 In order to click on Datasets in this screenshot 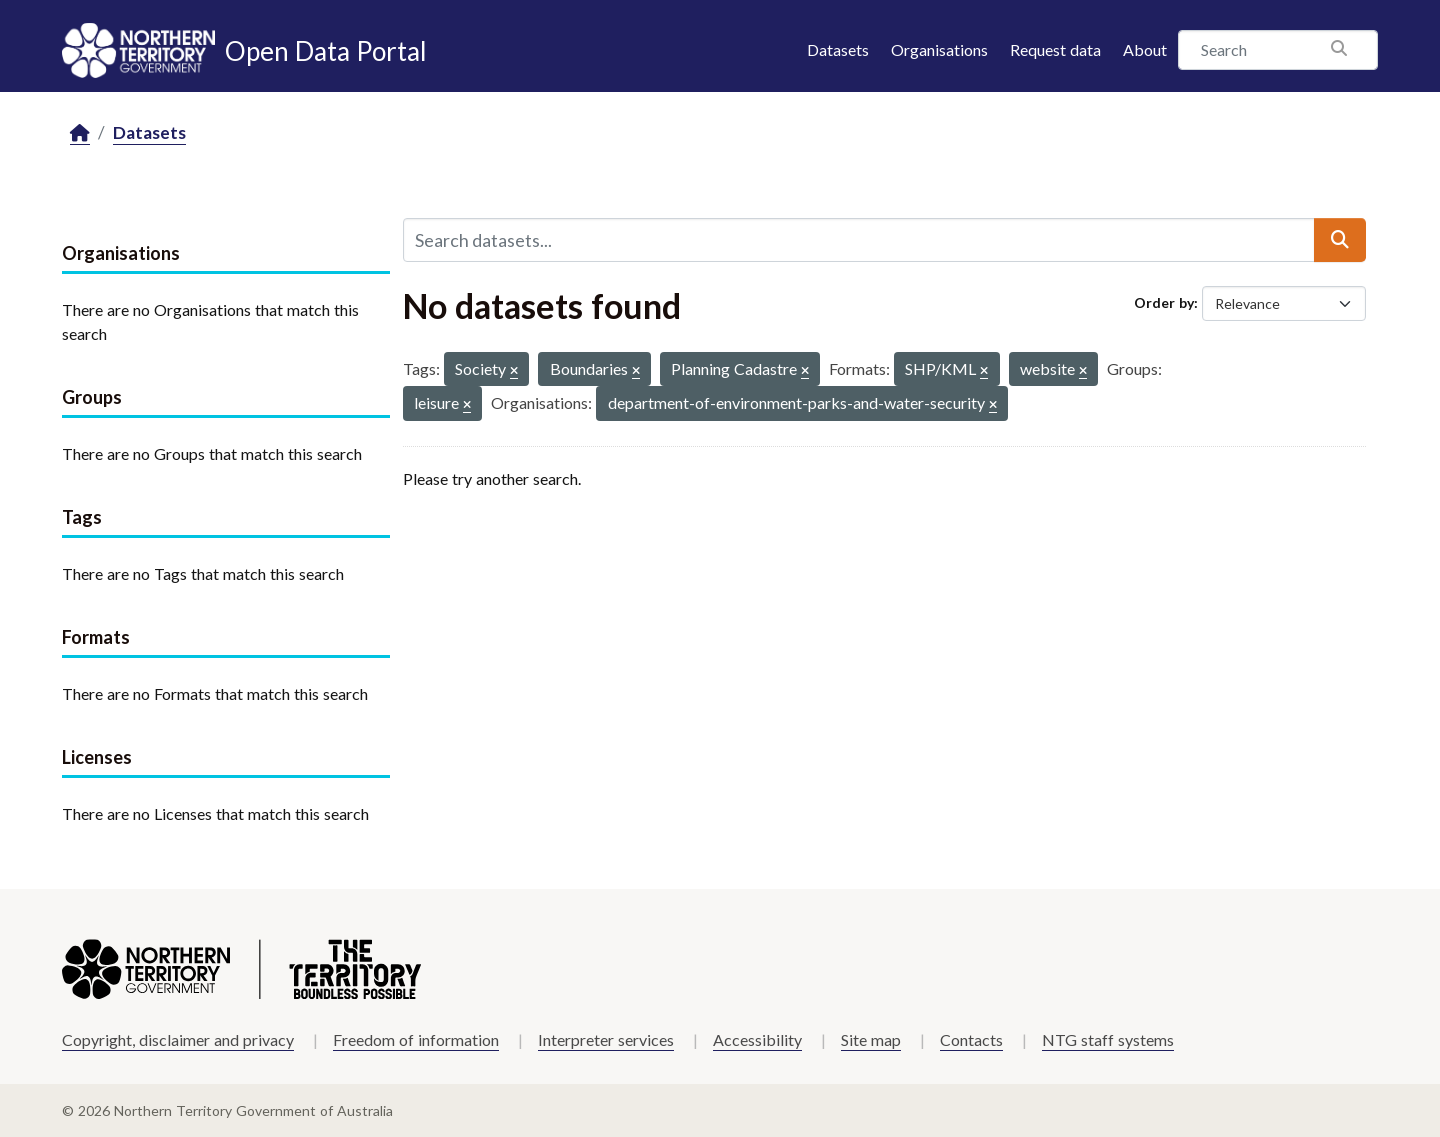, I will do `click(838, 49)`.